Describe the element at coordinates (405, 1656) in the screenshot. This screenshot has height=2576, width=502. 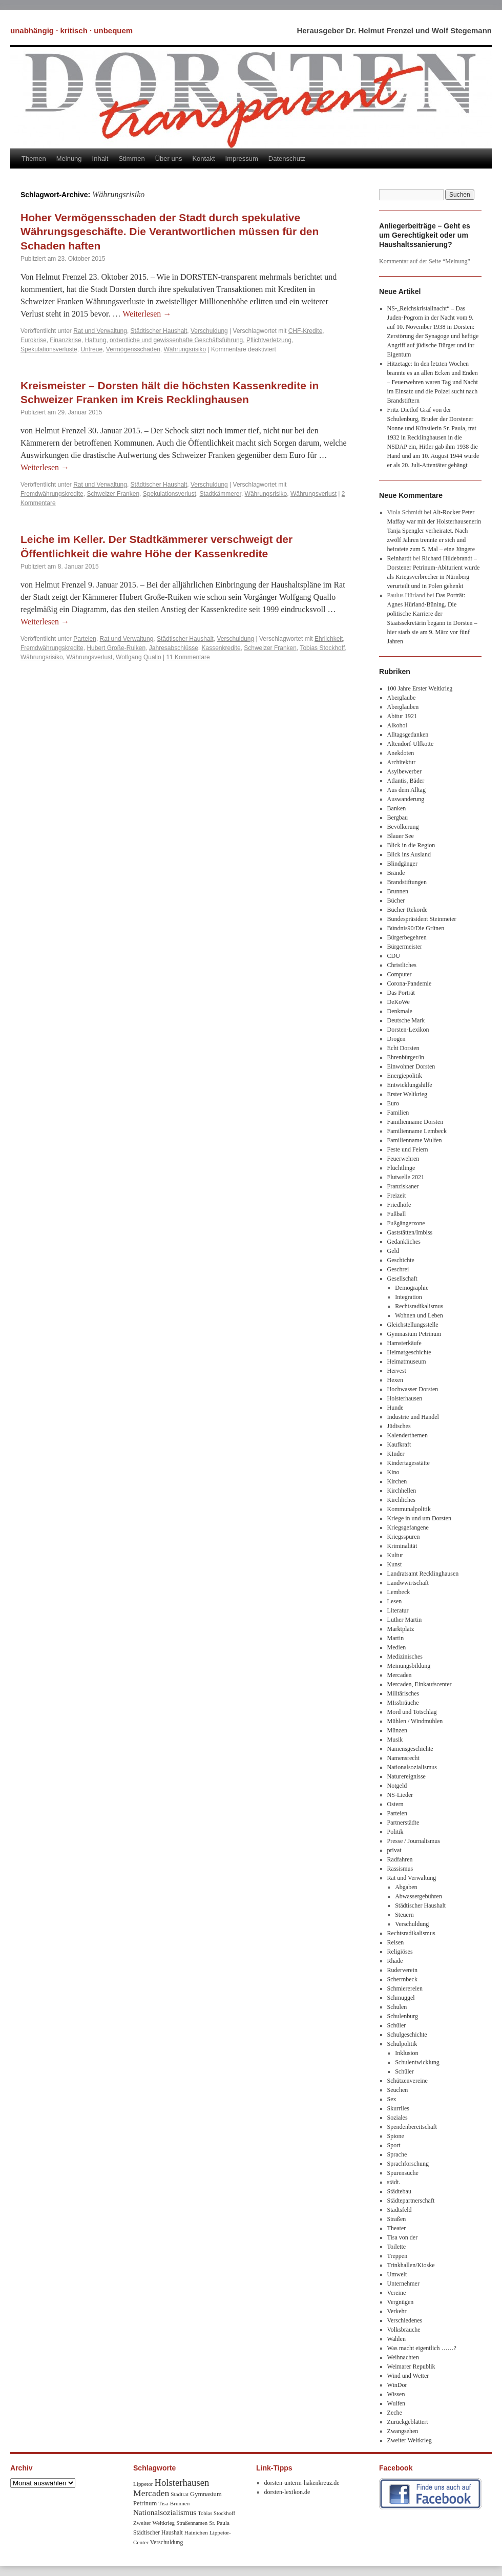
I see `Medizinisches` at that location.